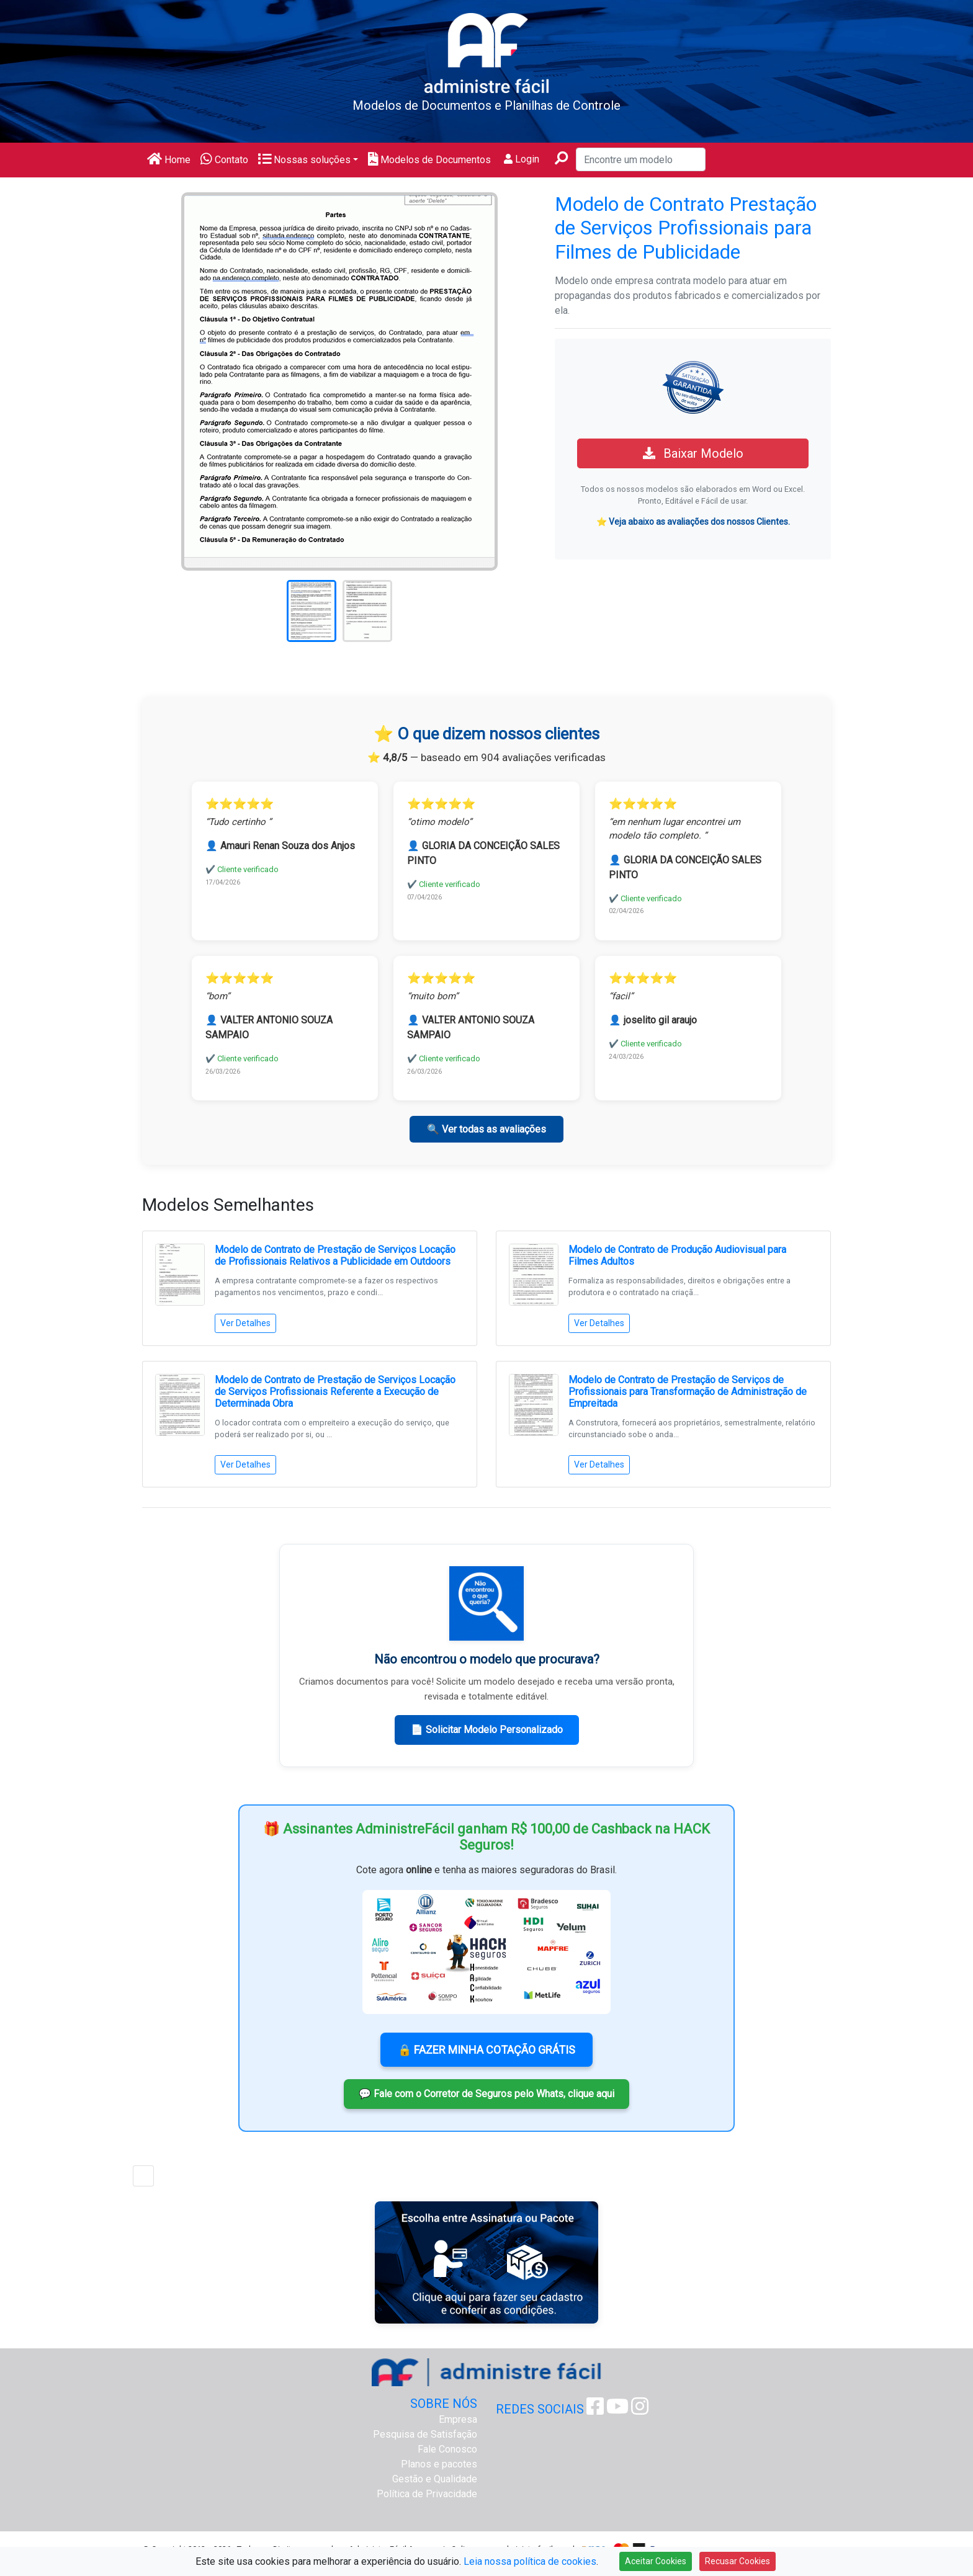 This screenshot has width=973, height=2576. What do you see at coordinates (439, 2464) in the screenshot?
I see `Planos e pacotes` at bounding box center [439, 2464].